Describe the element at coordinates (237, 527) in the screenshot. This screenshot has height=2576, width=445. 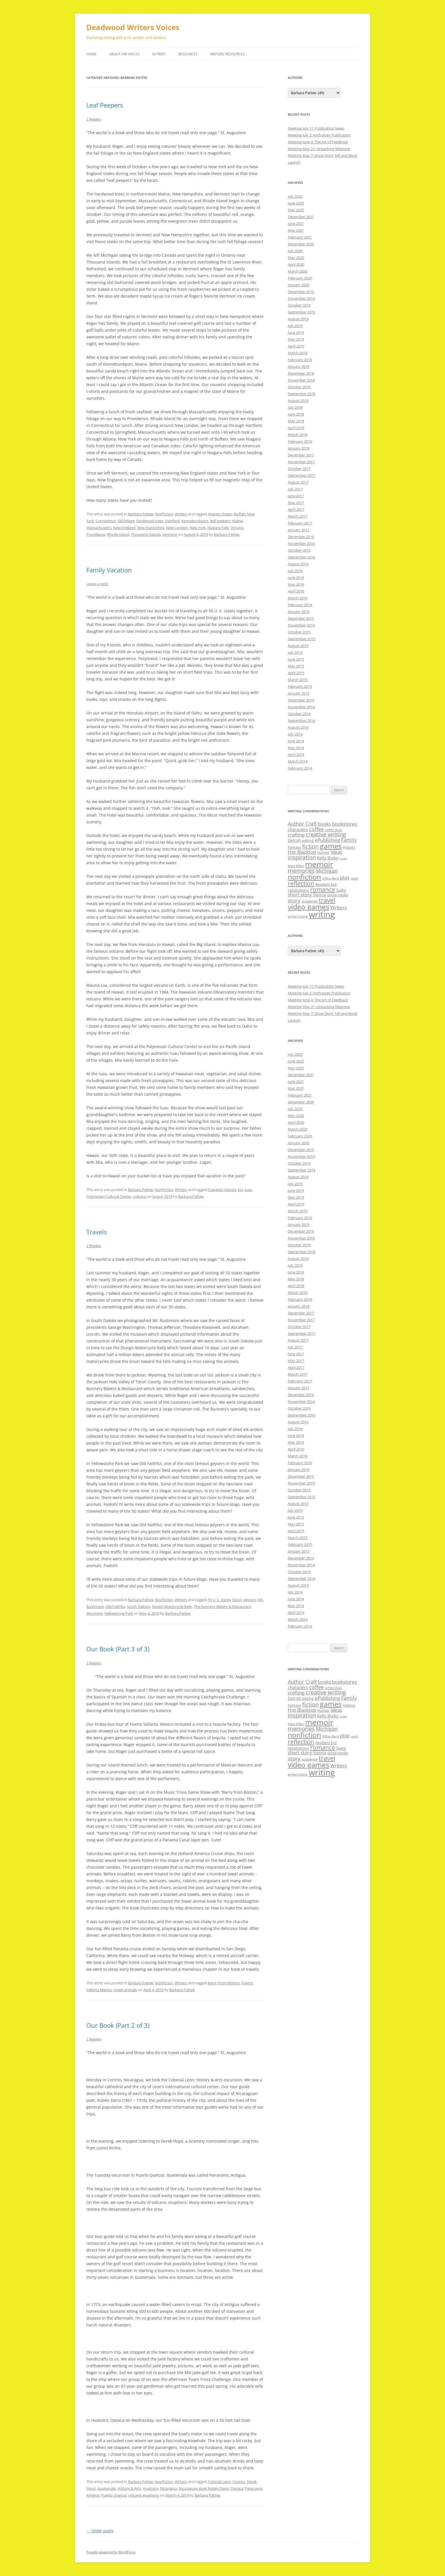
I see `Ontario` at that location.